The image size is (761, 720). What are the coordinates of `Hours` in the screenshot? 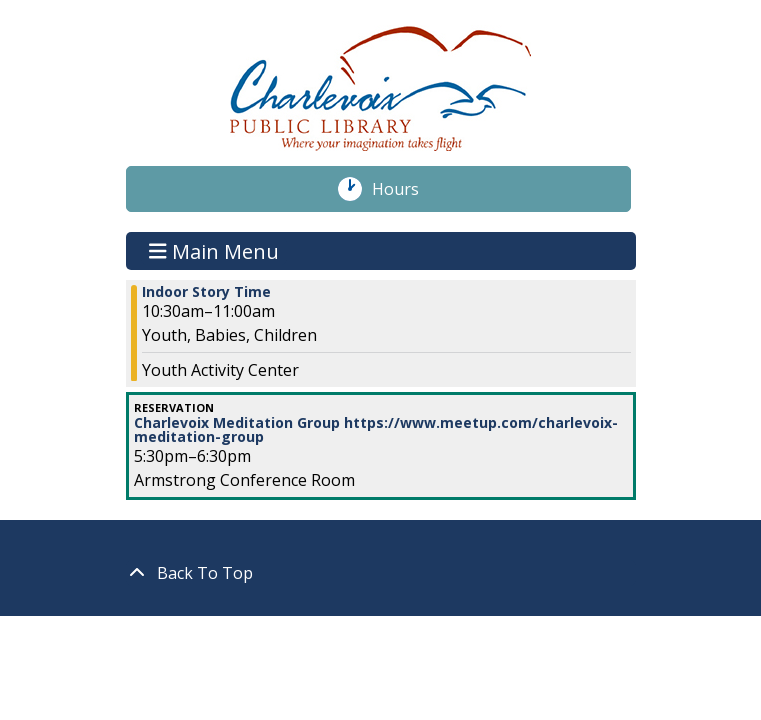 It's located at (406, 189).